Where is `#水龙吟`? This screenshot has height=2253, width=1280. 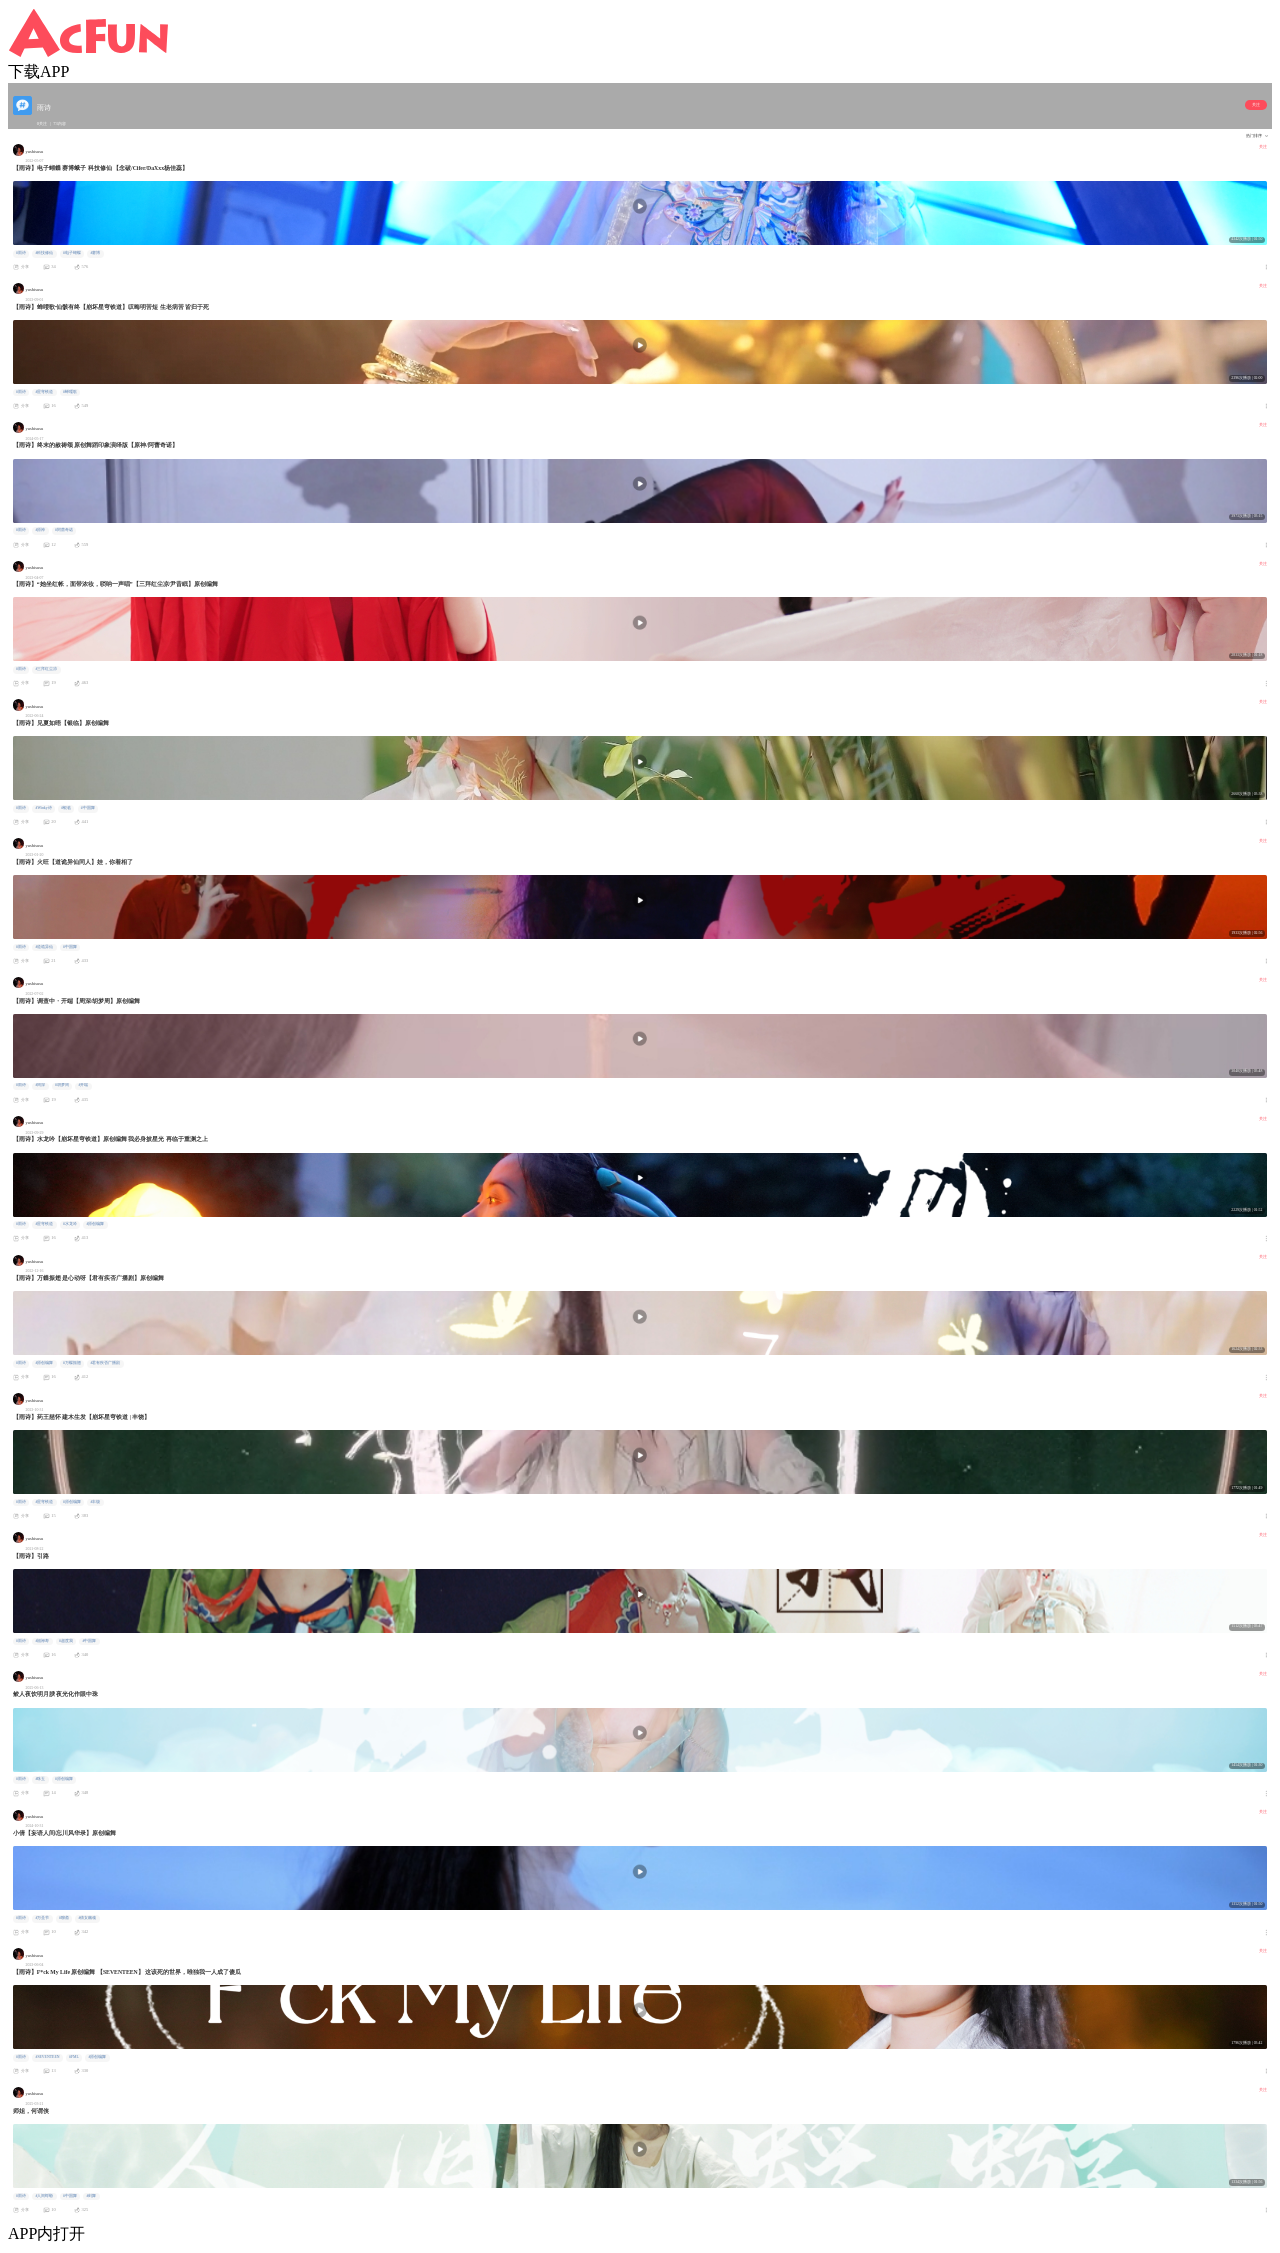 #水龙吟 is located at coordinates (70, 1224).